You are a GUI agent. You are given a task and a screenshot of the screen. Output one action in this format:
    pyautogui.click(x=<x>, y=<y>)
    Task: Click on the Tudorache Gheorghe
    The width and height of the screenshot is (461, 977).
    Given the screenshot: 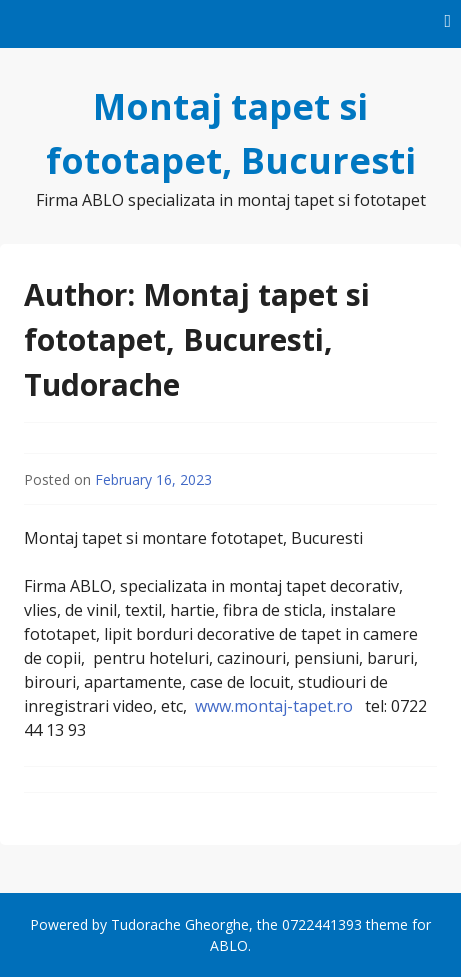 What is the action you would take?
    pyautogui.click(x=180, y=924)
    